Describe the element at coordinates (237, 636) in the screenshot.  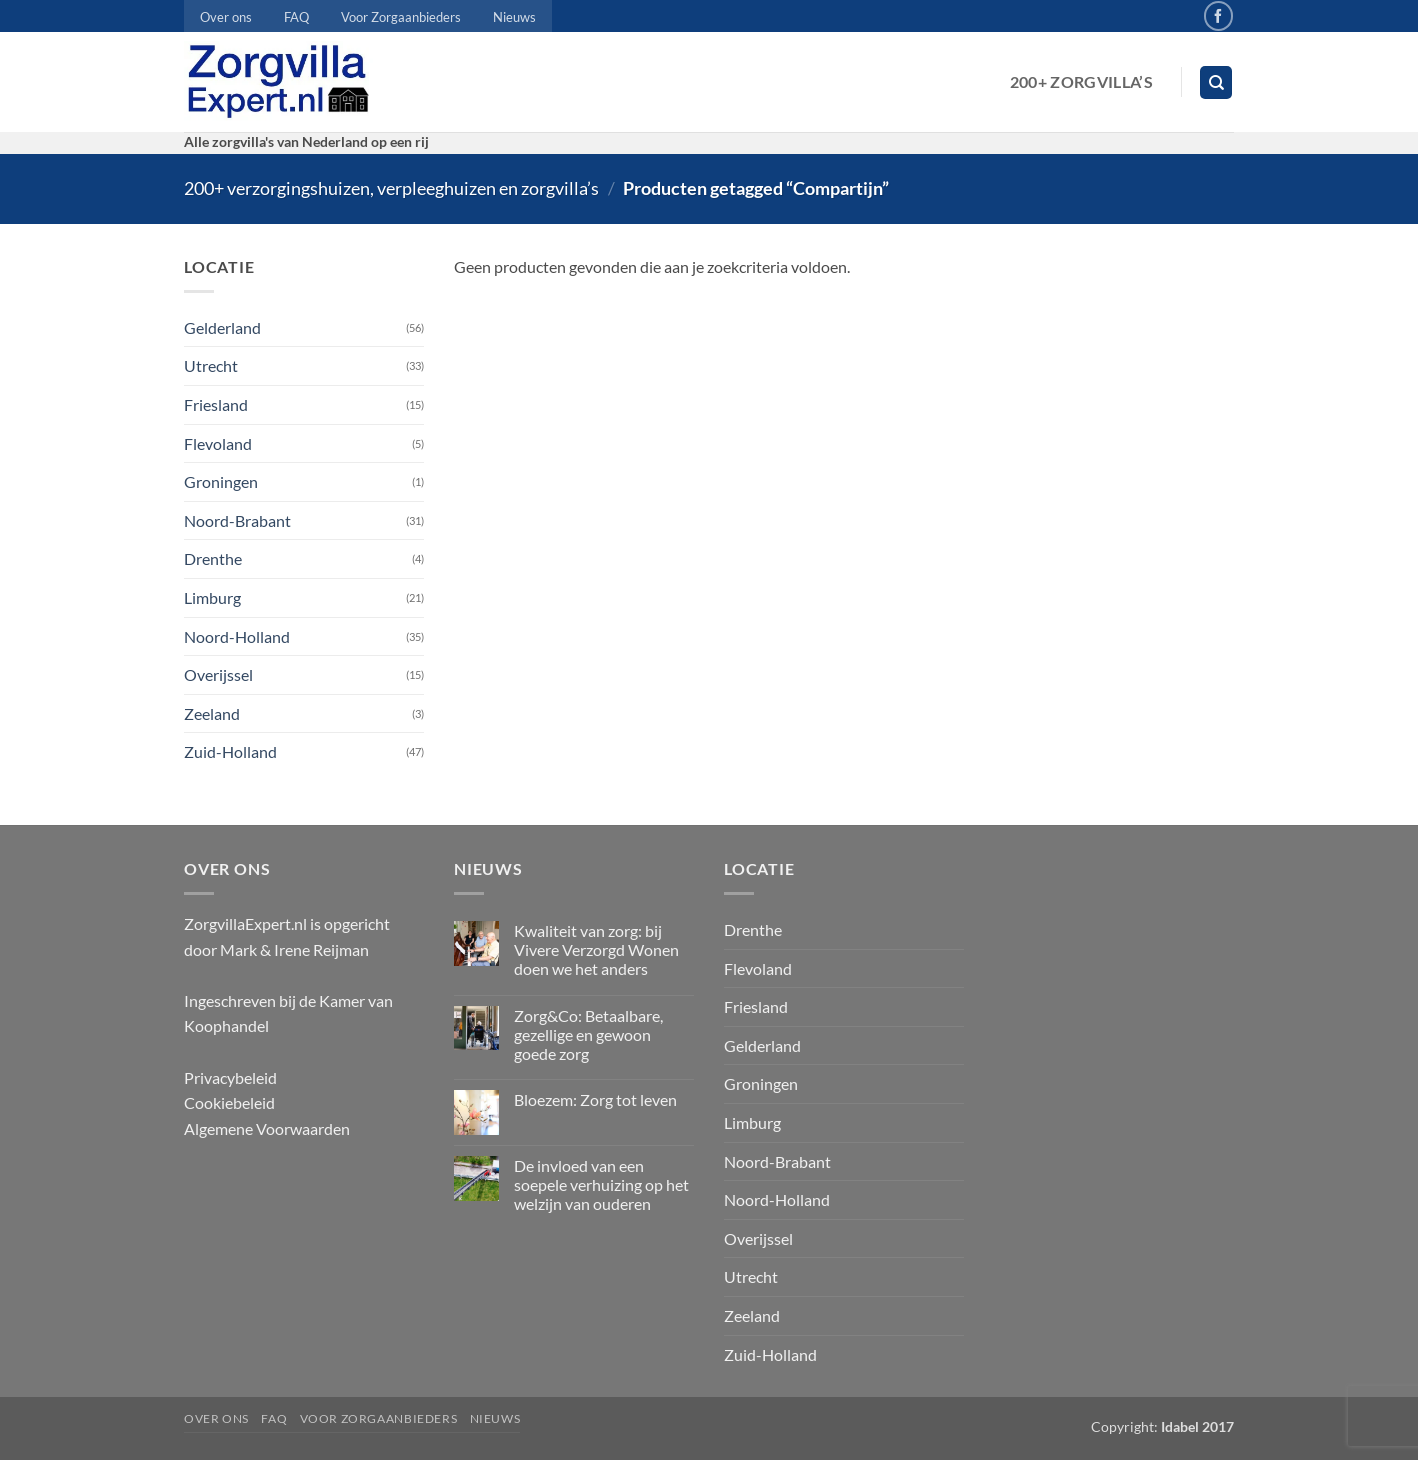
I see `Noord-Holland` at that location.